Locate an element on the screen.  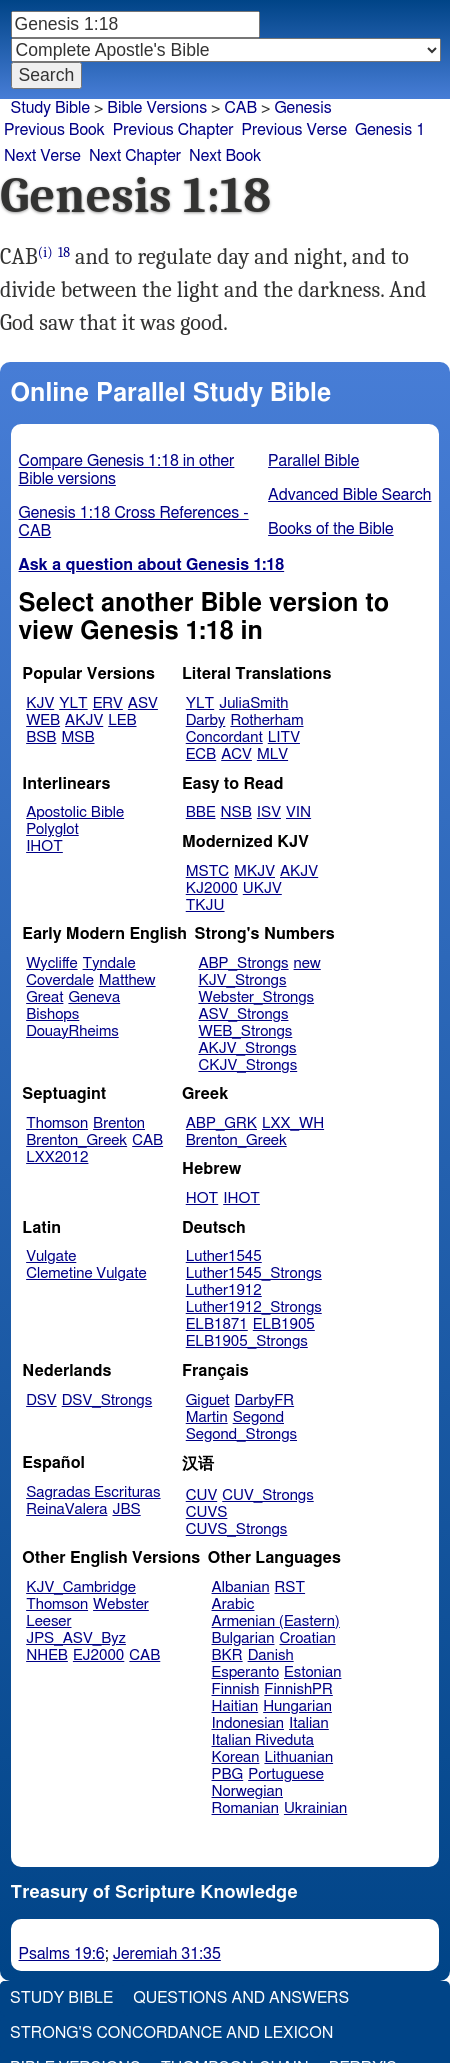
Giguet is located at coordinates (208, 1400).